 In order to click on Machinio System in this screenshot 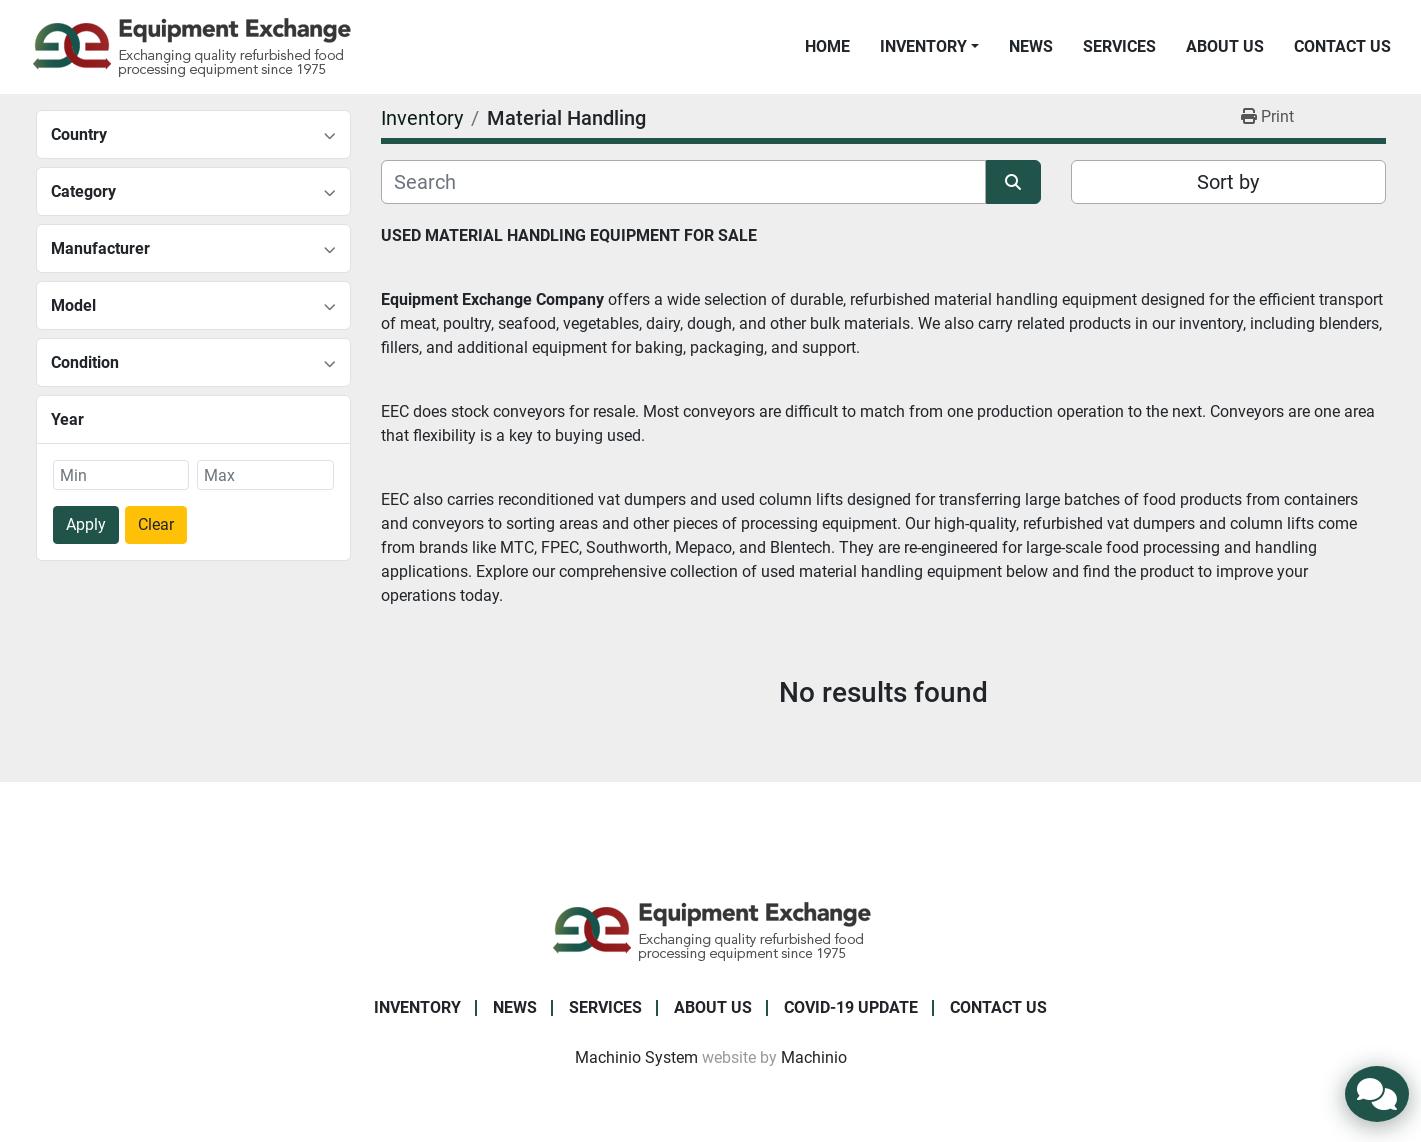, I will do `click(636, 1057)`.